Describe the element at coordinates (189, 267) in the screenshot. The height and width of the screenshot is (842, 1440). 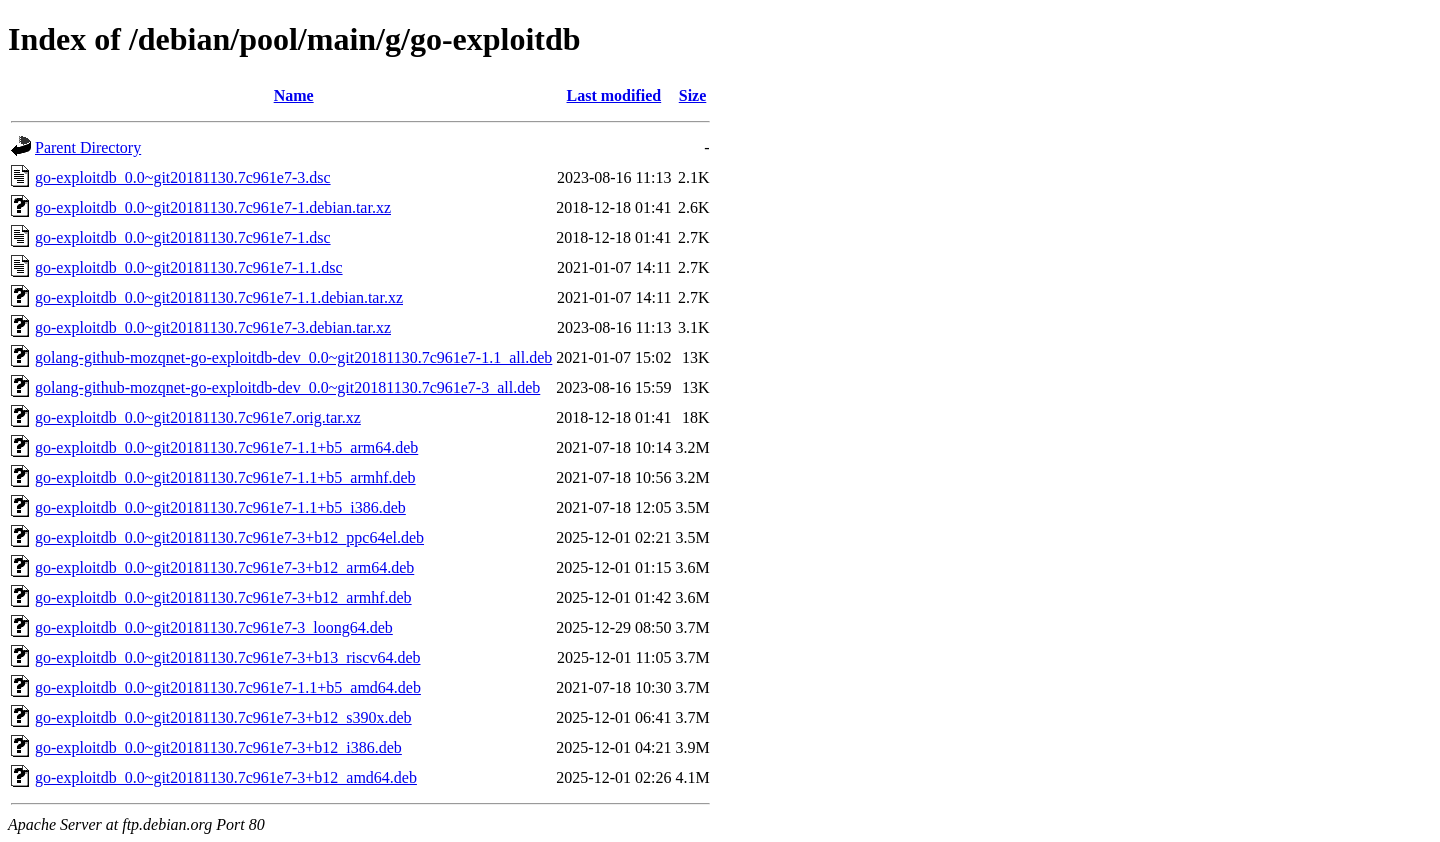
I see `go-exploitdb_0.0~git20181130.7c961e7-1.1.dsc` at that location.